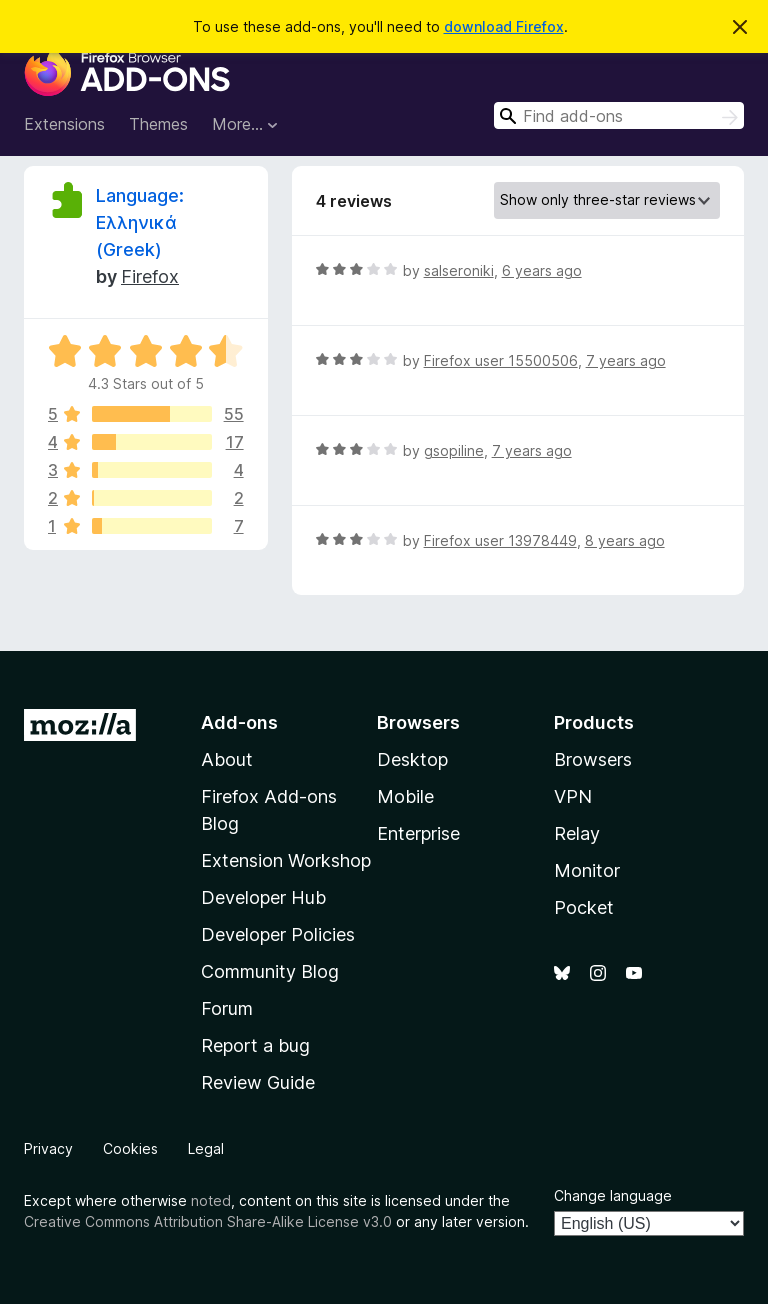 This screenshot has width=768, height=1304. I want to click on Creative Commons Attribution Share-Alike License v3.0, so click(208, 1221).